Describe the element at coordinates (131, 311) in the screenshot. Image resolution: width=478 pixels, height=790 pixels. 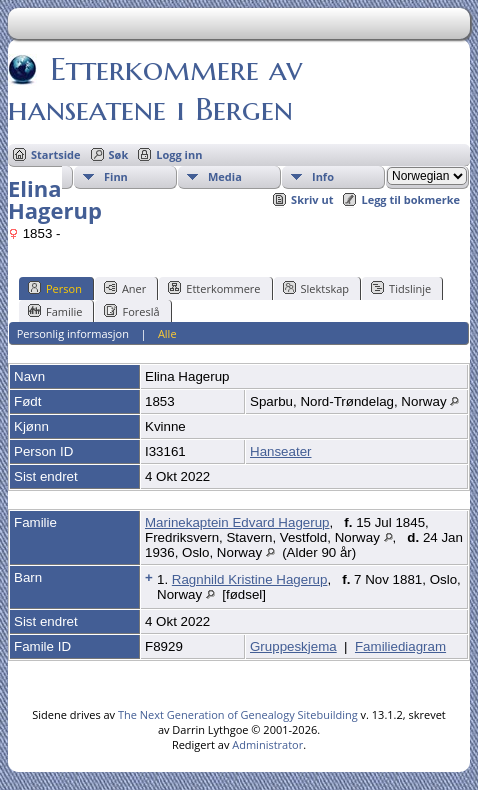
I see `Foreslå` at that location.